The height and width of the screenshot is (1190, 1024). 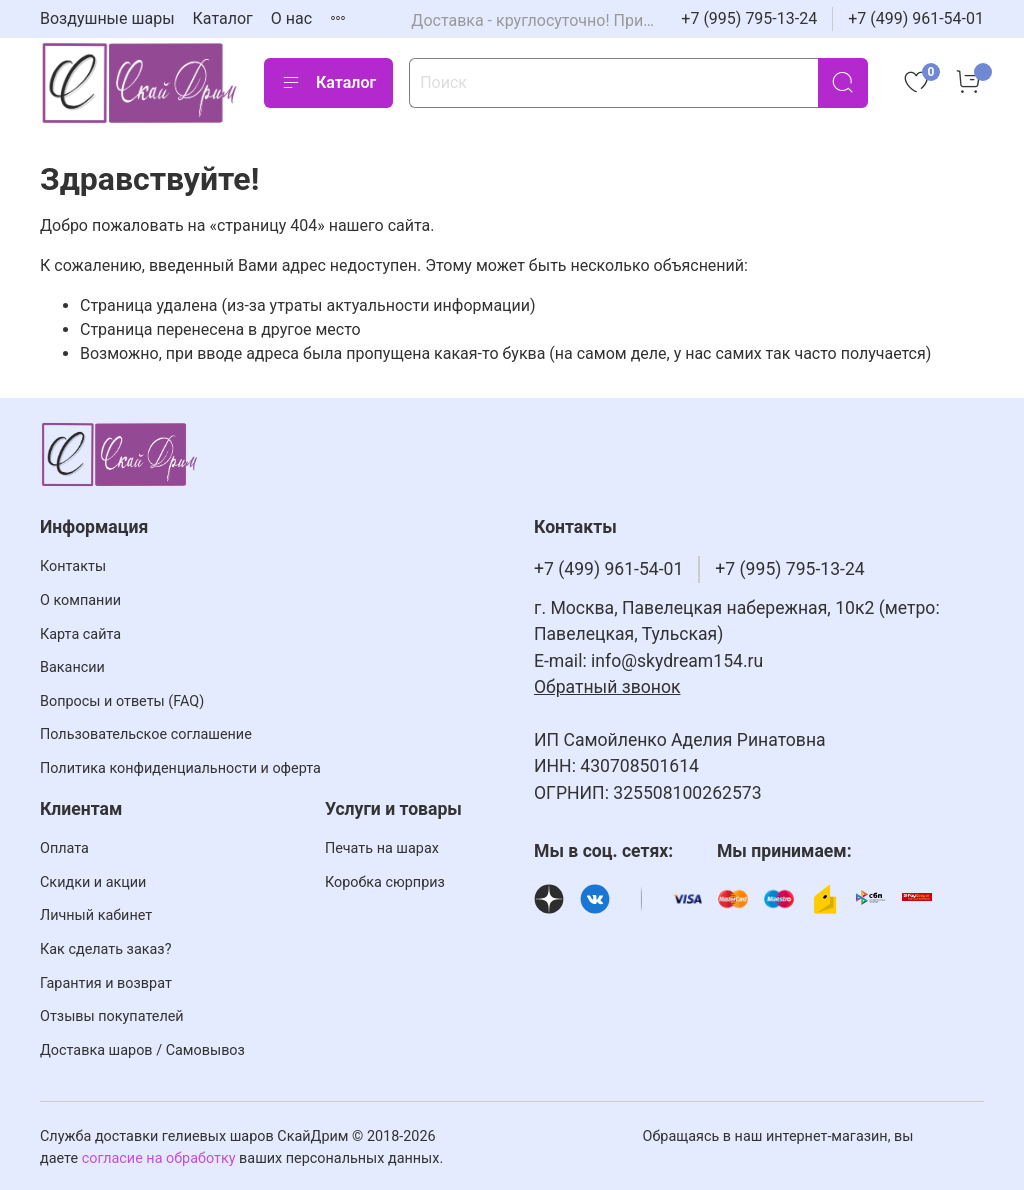 I want to click on Как сделать заказ?, so click(x=105, y=949).